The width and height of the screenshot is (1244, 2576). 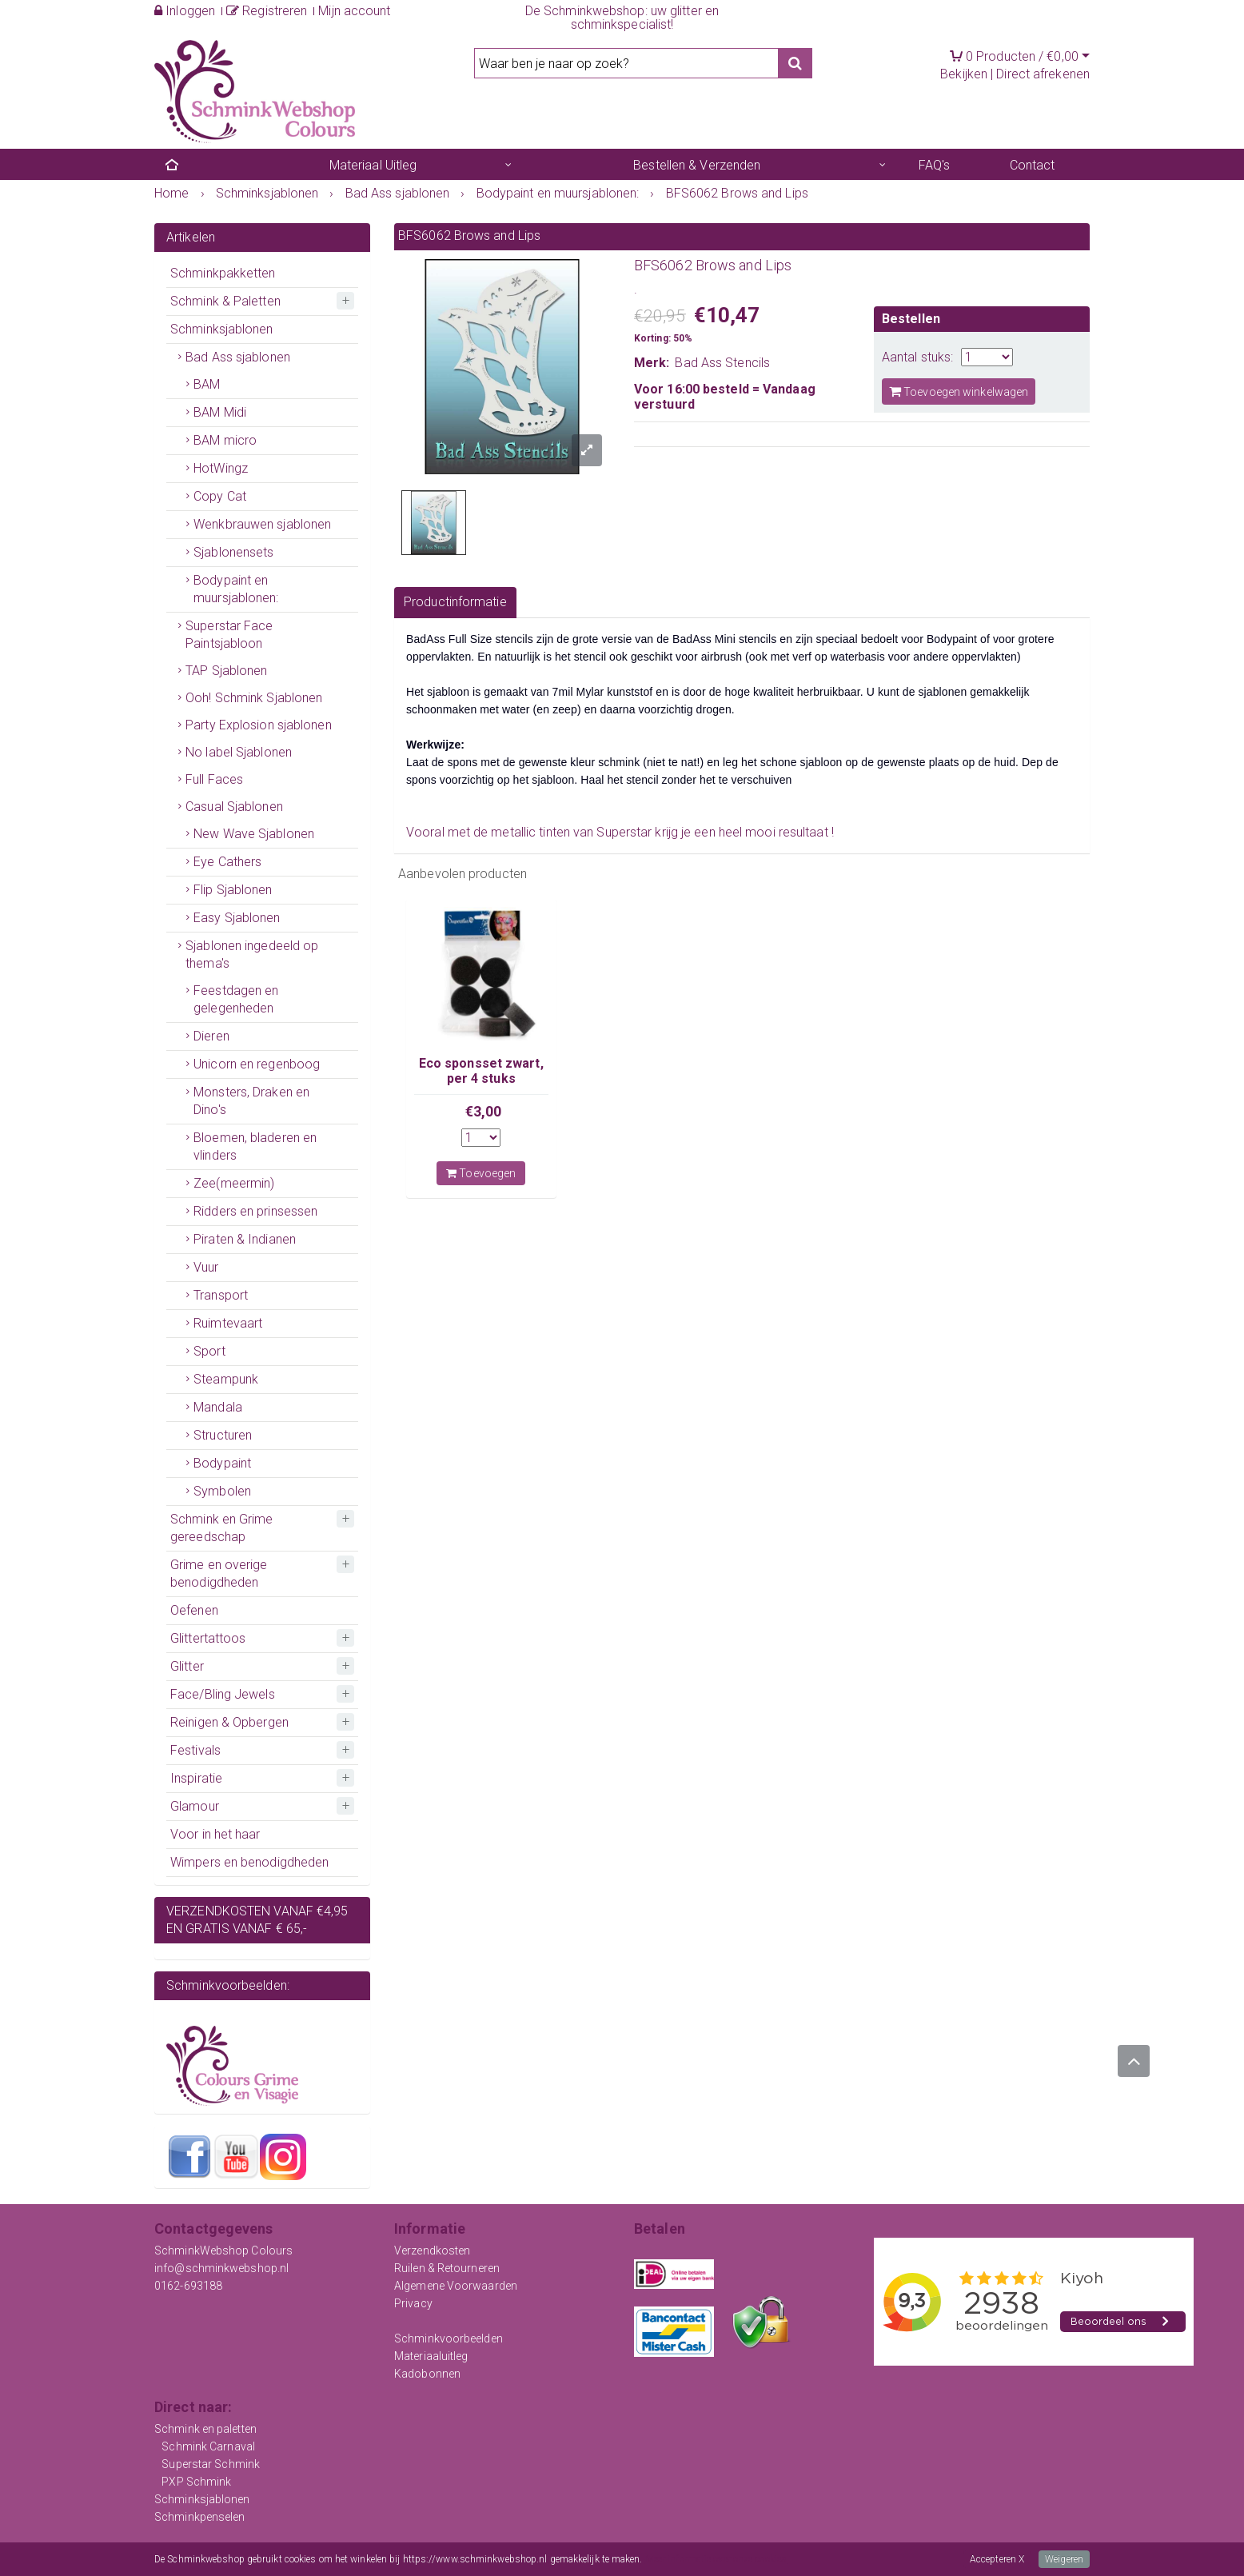 I want to click on BAM Midi, so click(x=219, y=412).